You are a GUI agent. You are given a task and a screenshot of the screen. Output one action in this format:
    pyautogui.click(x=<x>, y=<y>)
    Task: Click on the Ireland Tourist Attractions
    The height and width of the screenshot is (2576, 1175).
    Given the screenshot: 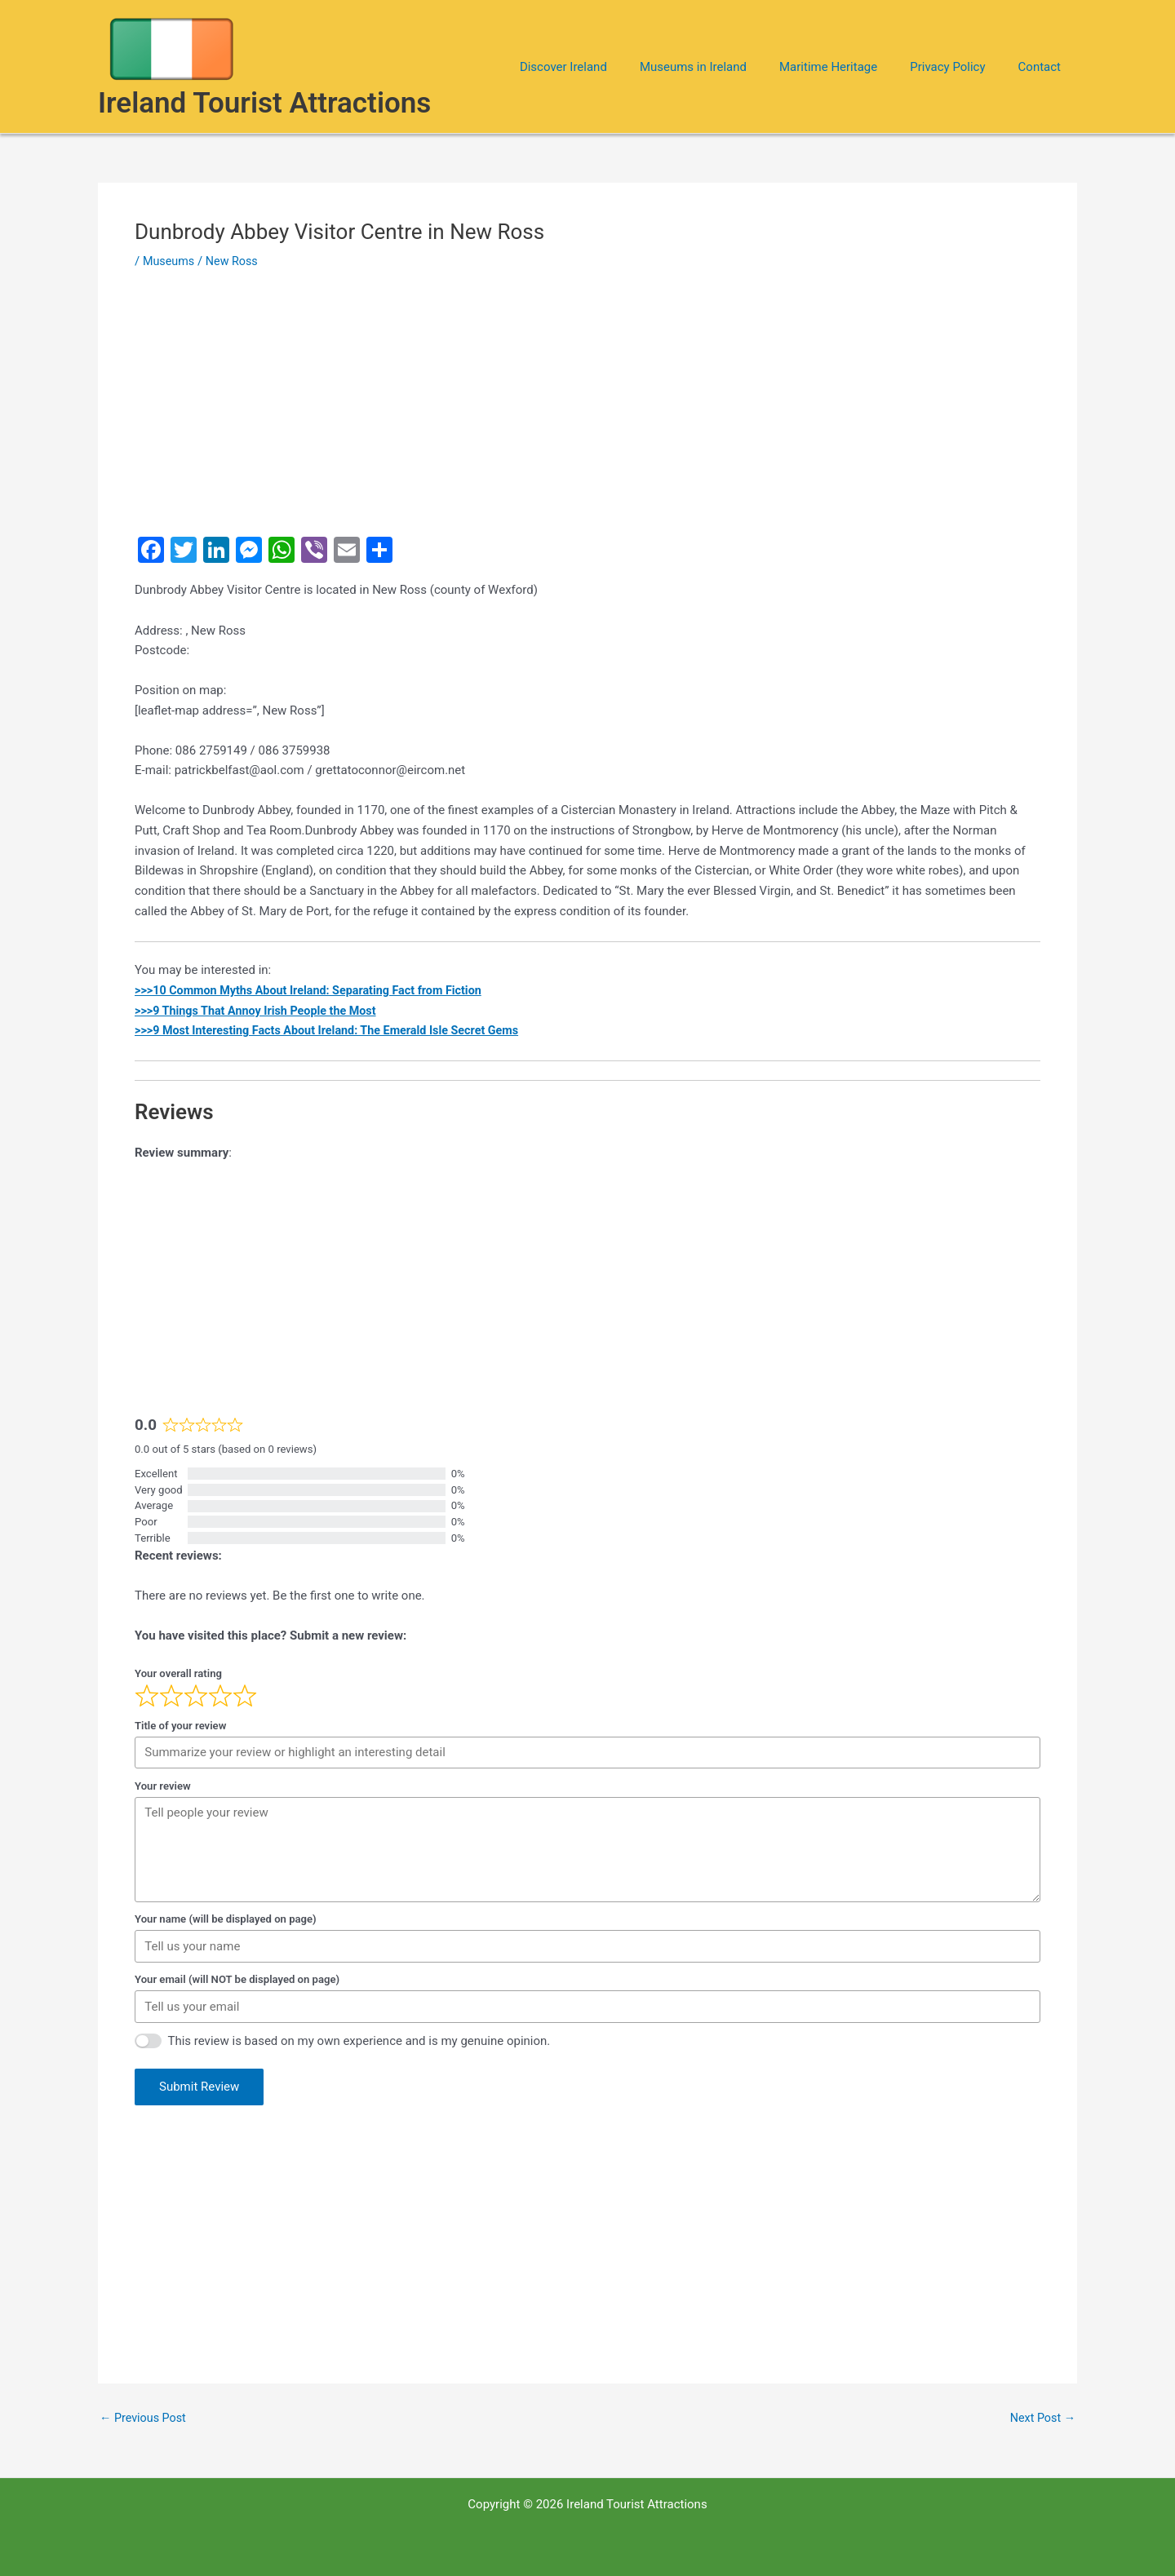 What is the action you would take?
    pyautogui.click(x=264, y=103)
    